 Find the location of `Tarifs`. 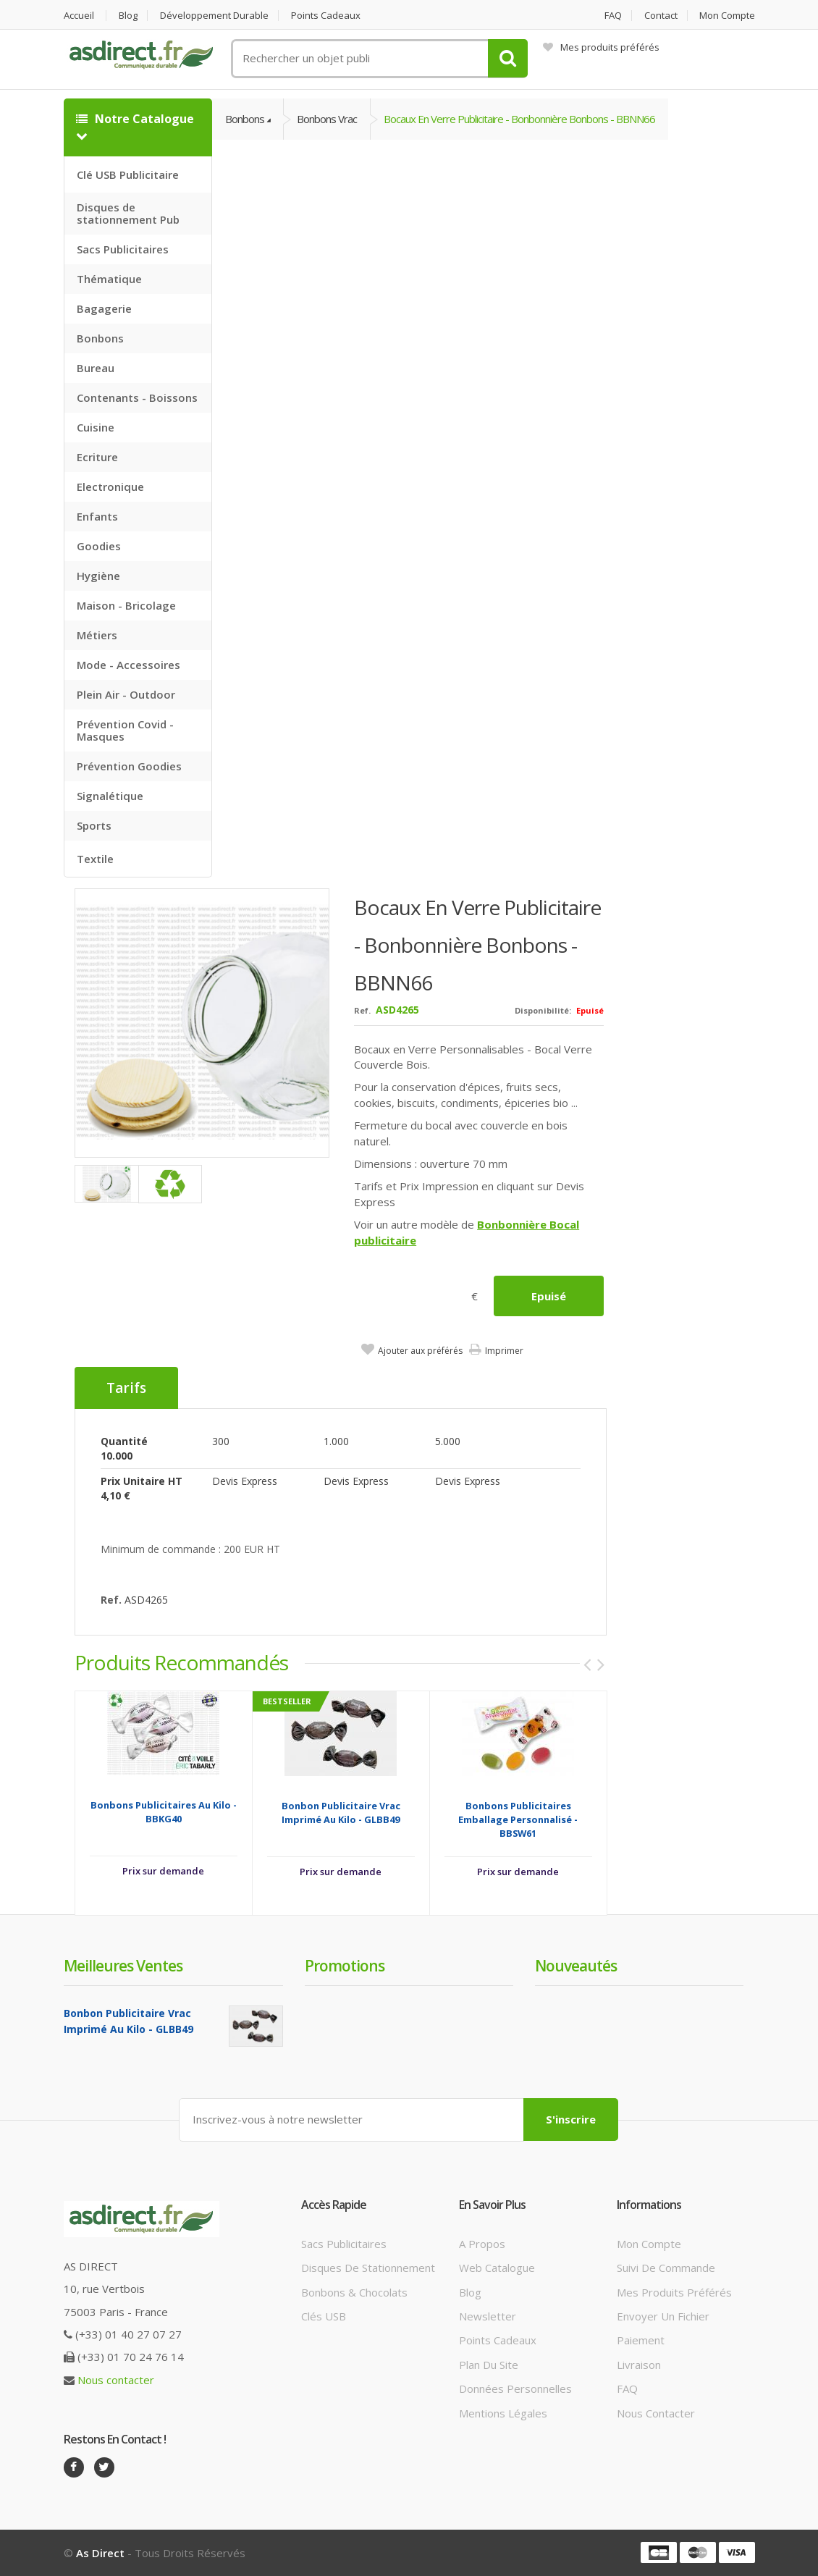

Tarifs is located at coordinates (126, 1388).